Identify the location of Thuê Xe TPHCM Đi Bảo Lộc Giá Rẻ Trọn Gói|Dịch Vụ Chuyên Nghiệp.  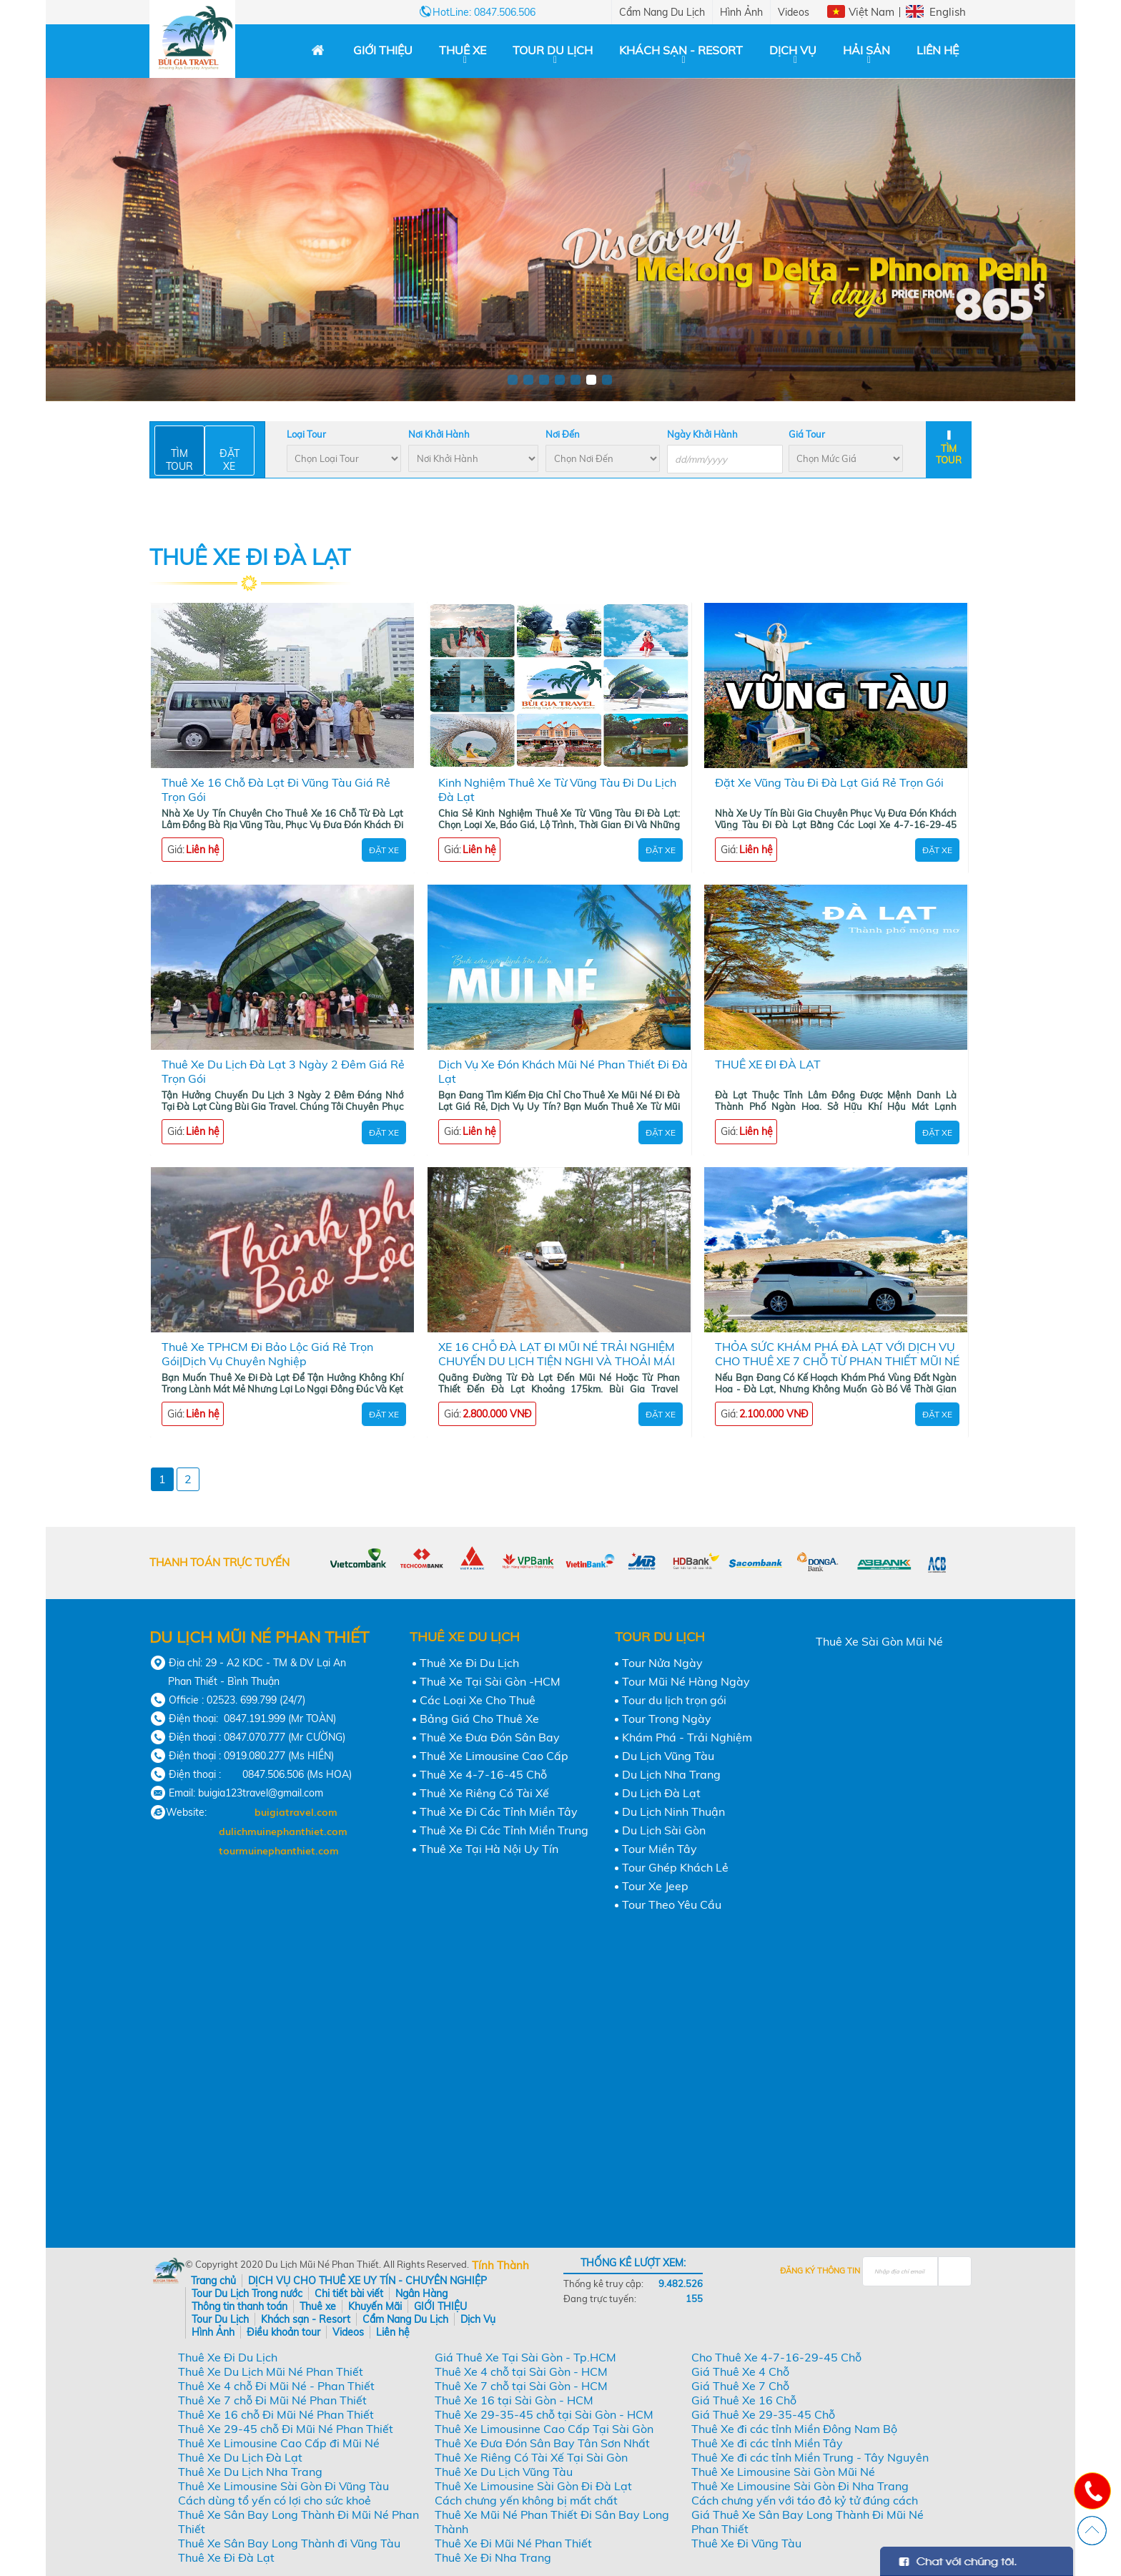
(267, 1353).